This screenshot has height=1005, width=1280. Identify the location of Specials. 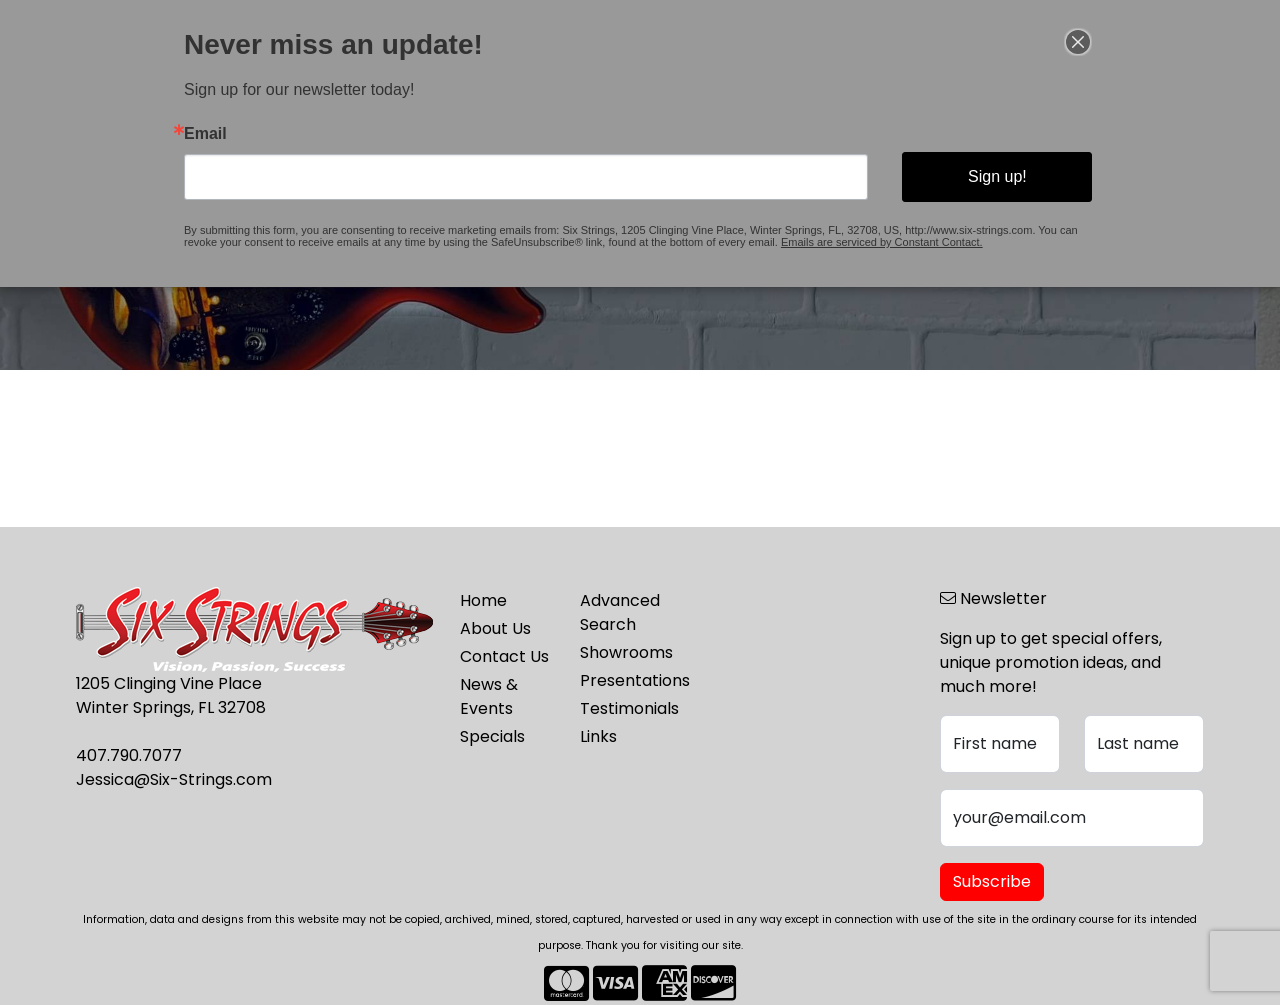
(492, 736).